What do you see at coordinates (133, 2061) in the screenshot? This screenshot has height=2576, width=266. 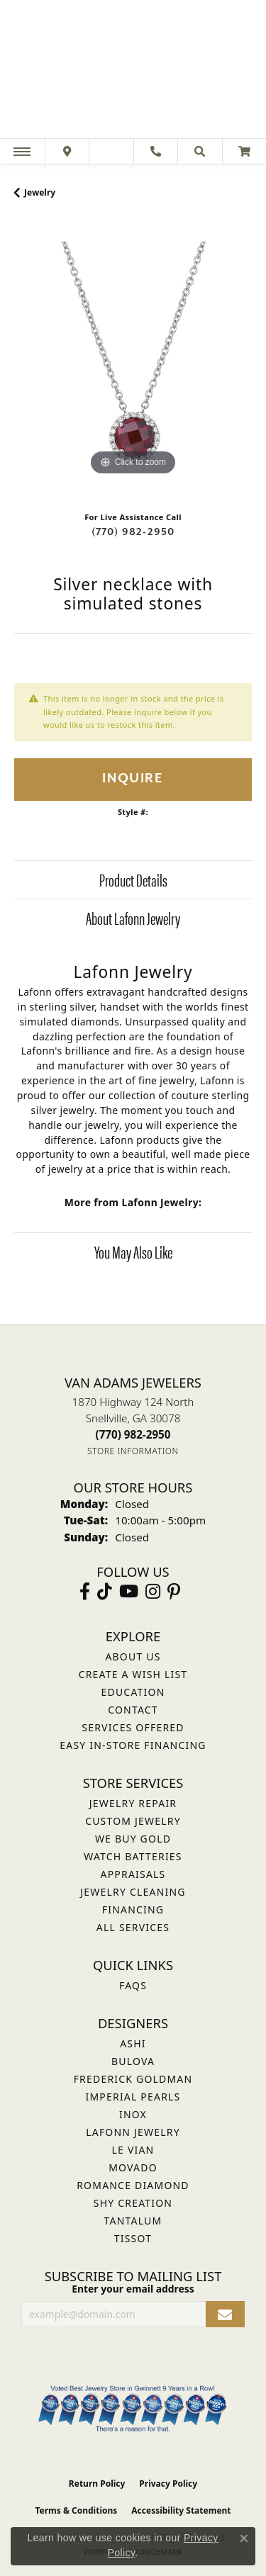 I see `Bulova` at bounding box center [133, 2061].